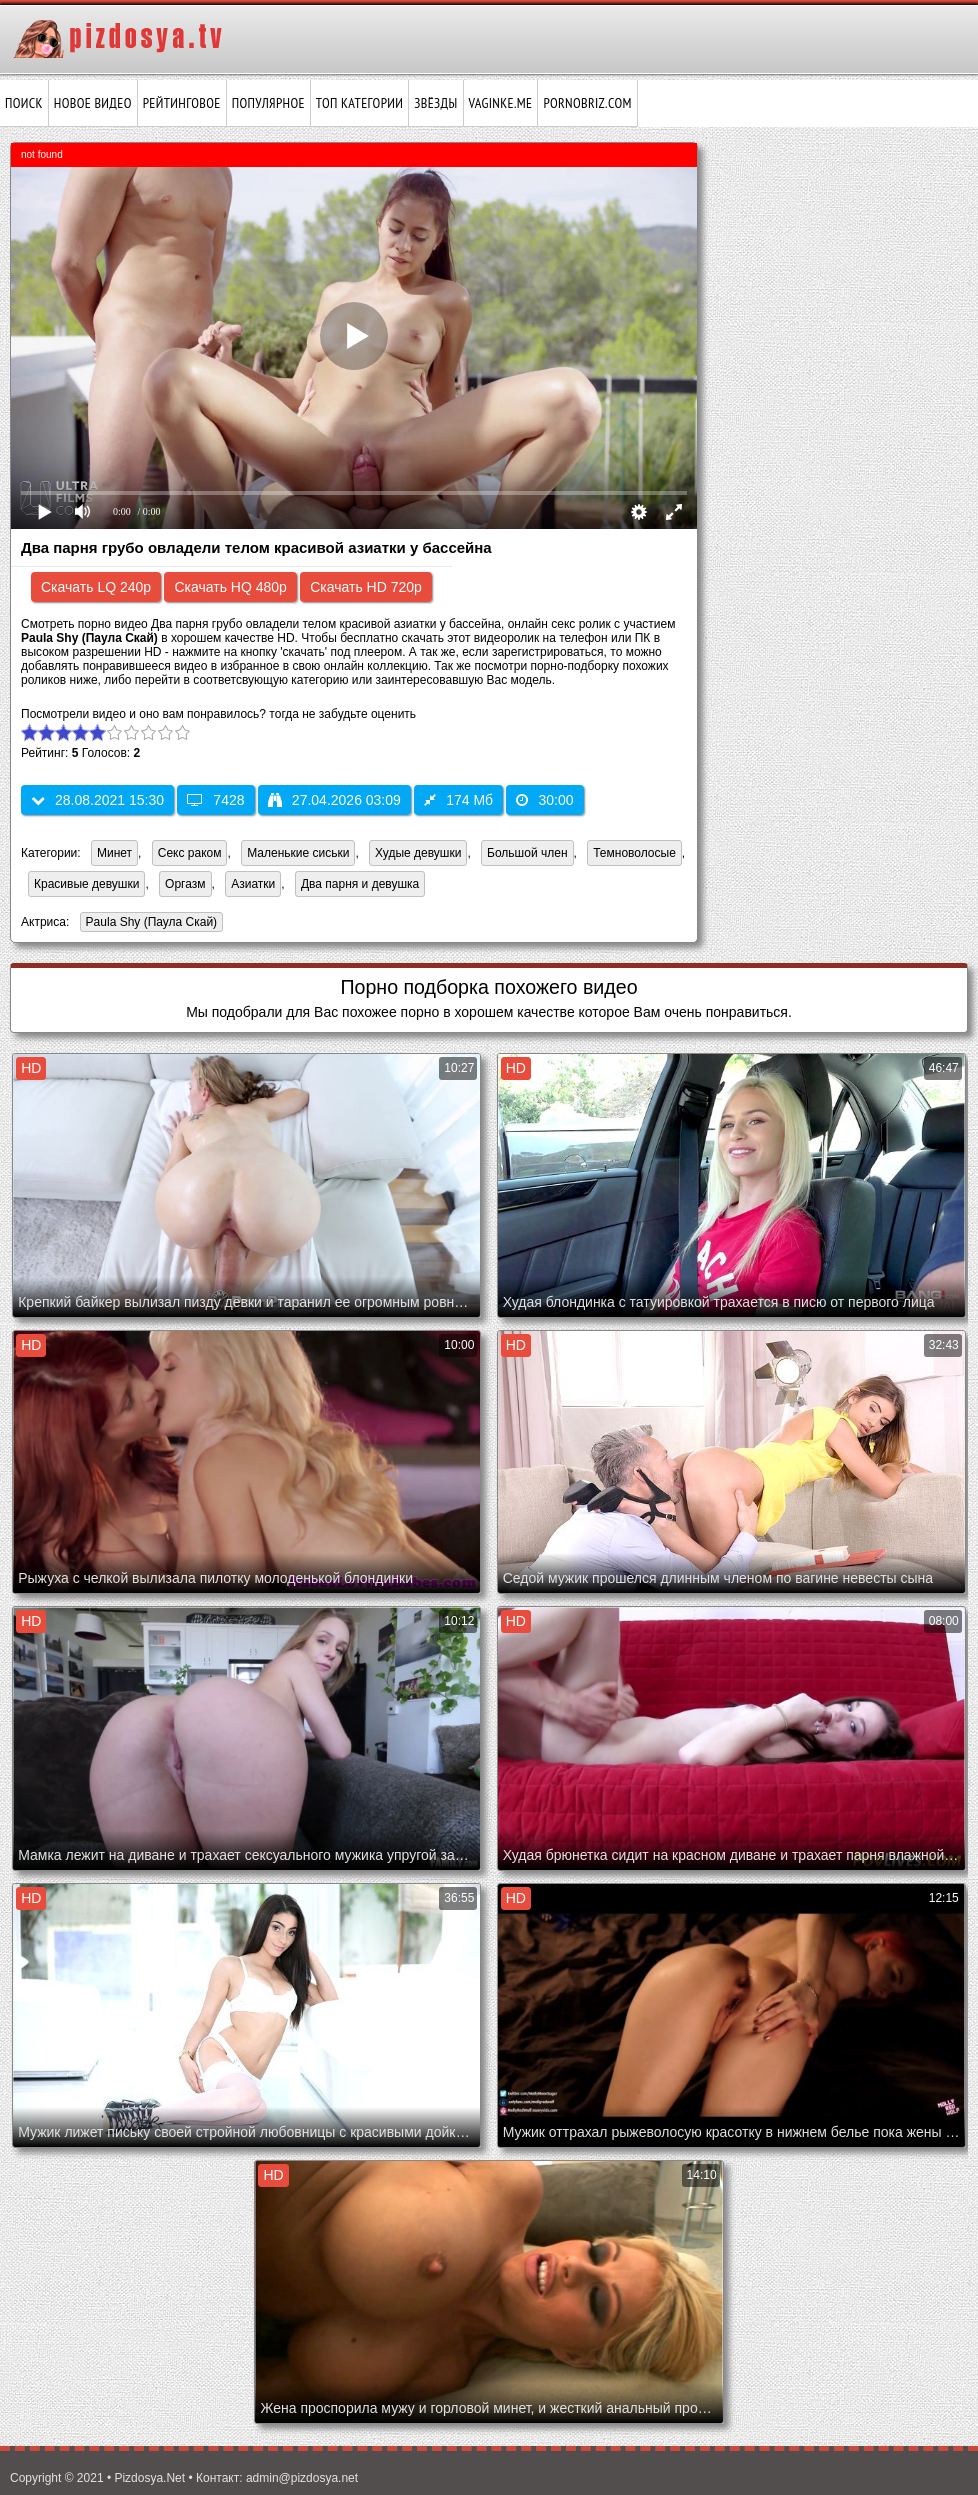 The image size is (978, 2495). Describe the element at coordinates (215, 800) in the screenshot. I see `7428` at that location.